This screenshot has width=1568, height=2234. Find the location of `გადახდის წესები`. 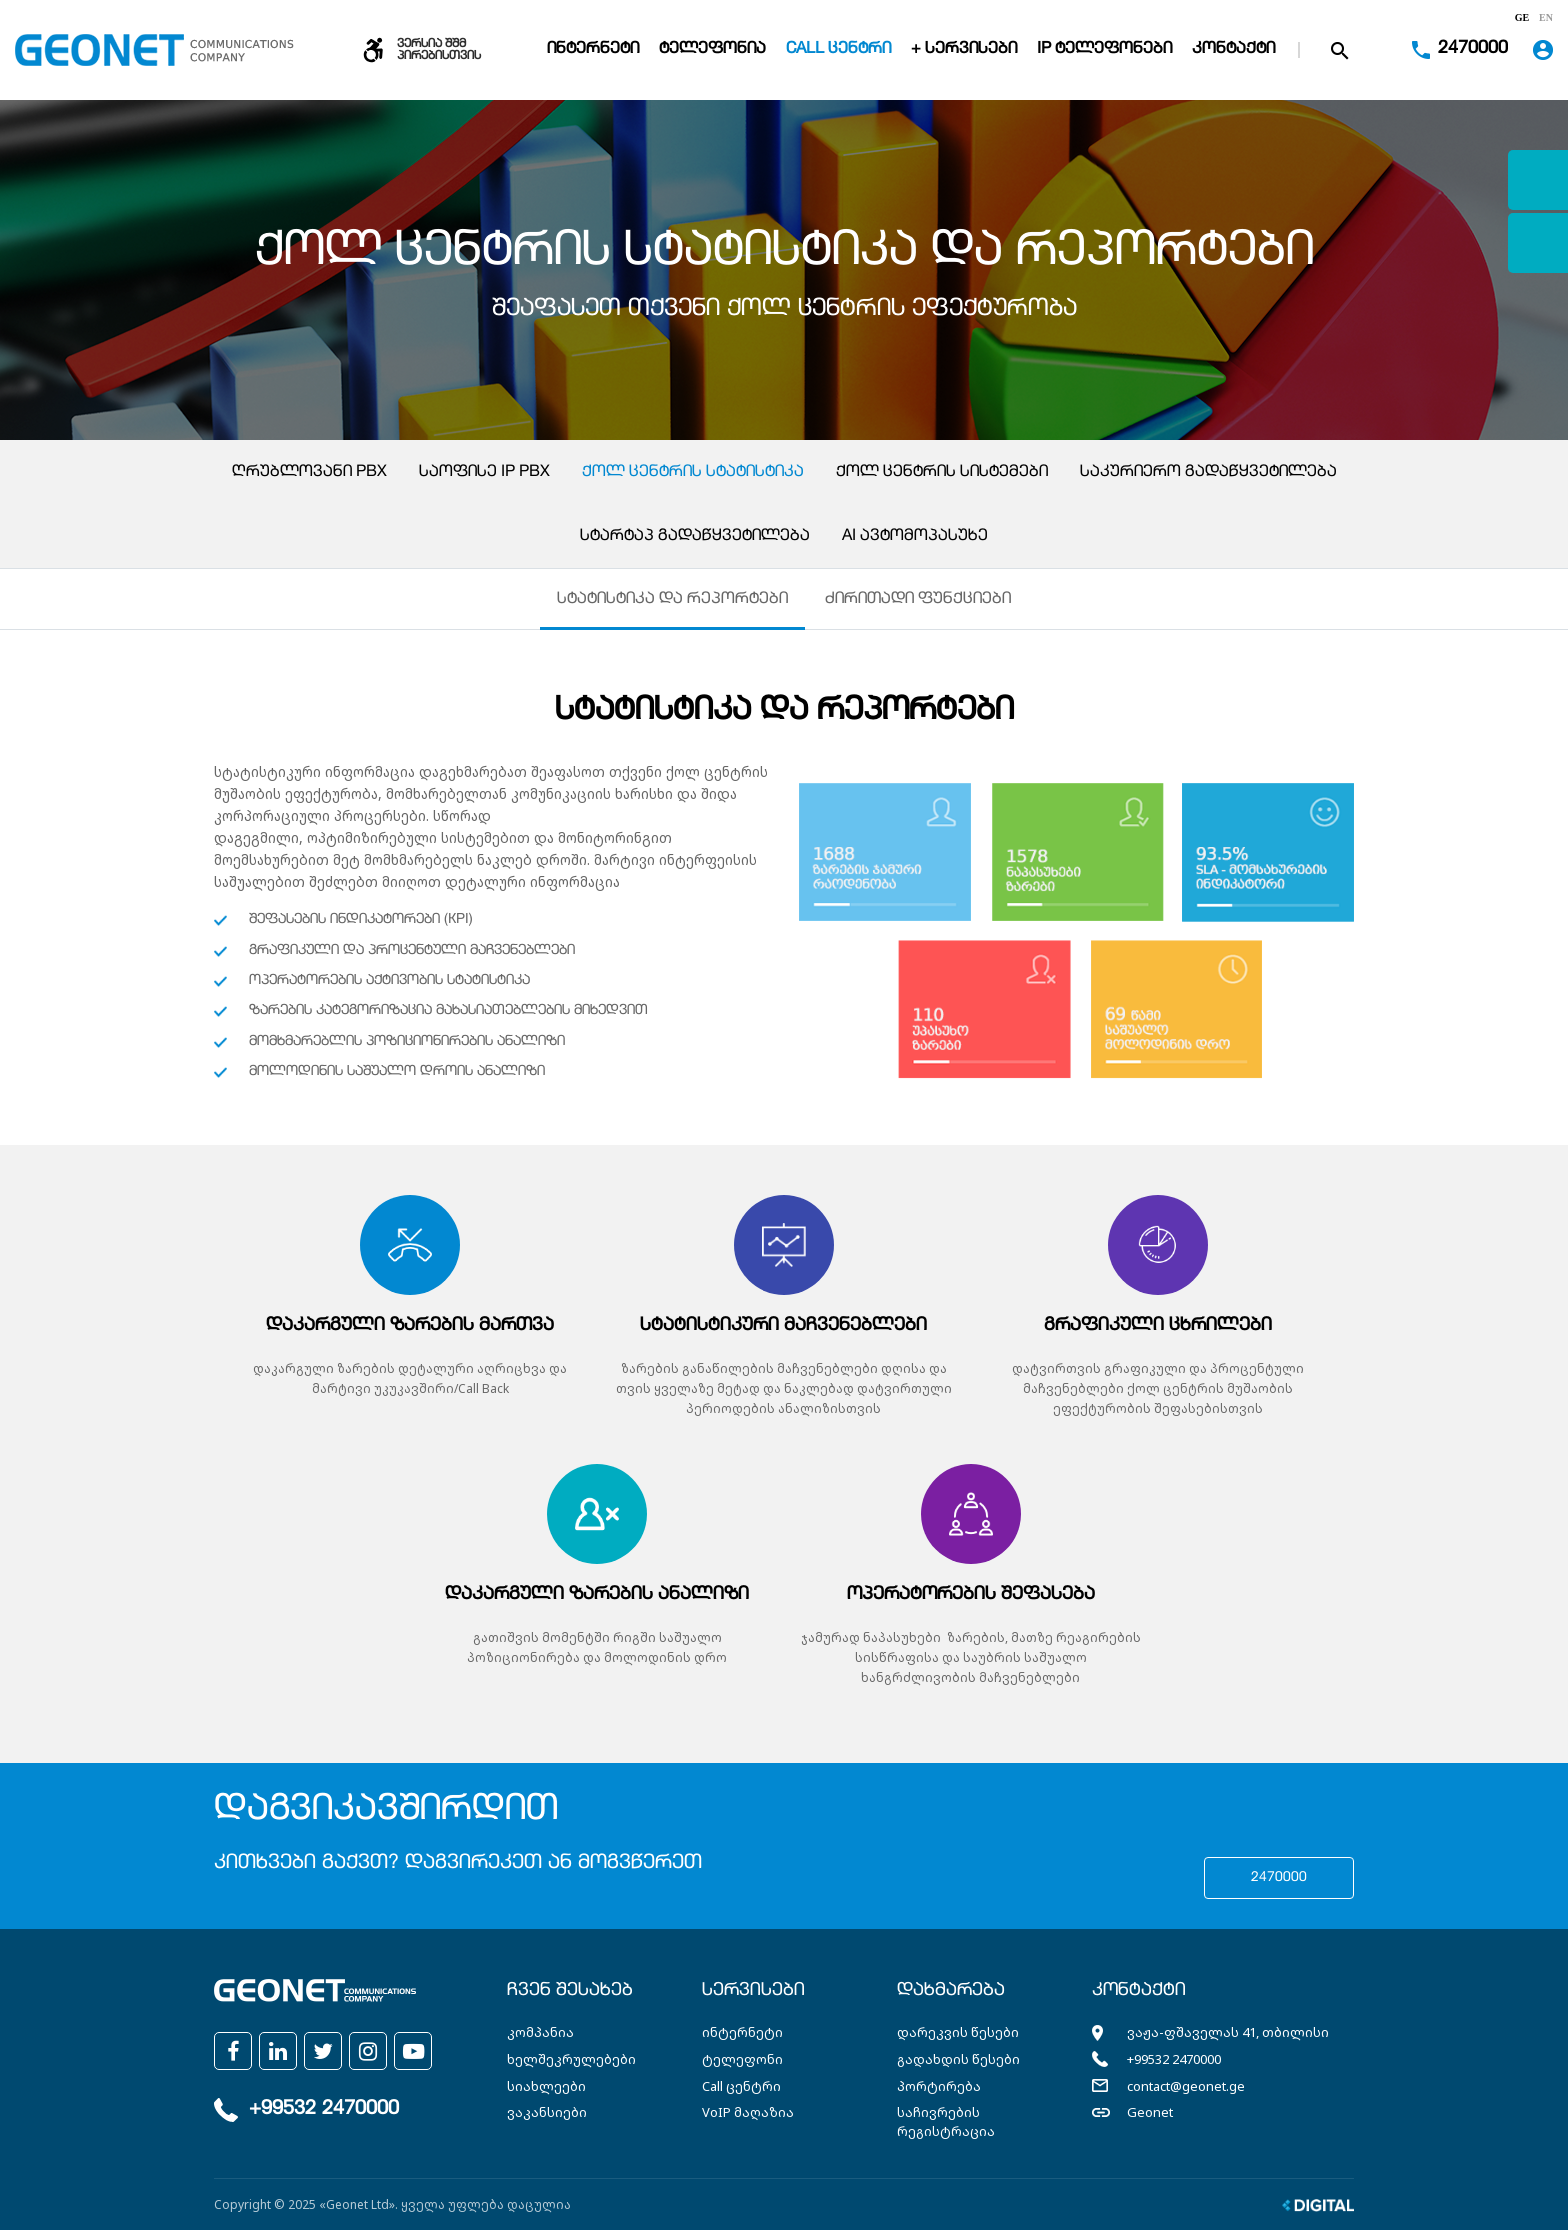

გადახდის წესები is located at coordinates (958, 2063).